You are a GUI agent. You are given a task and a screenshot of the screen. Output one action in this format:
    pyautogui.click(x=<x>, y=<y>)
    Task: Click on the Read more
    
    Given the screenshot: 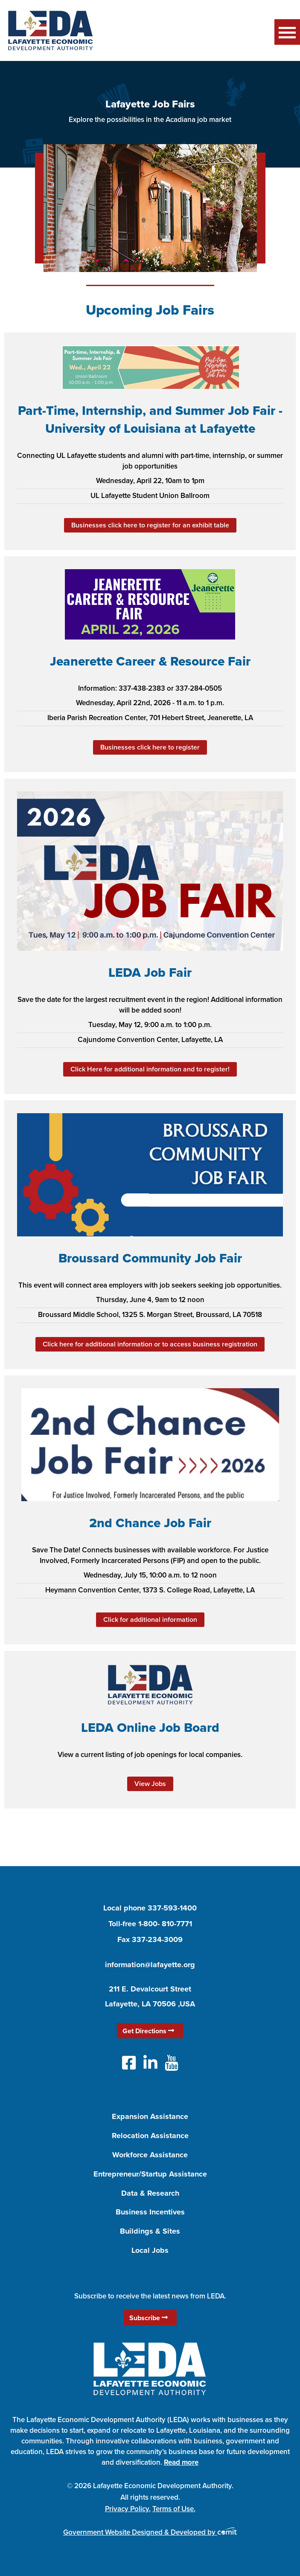 What is the action you would take?
    pyautogui.click(x=181, y=2462)
    